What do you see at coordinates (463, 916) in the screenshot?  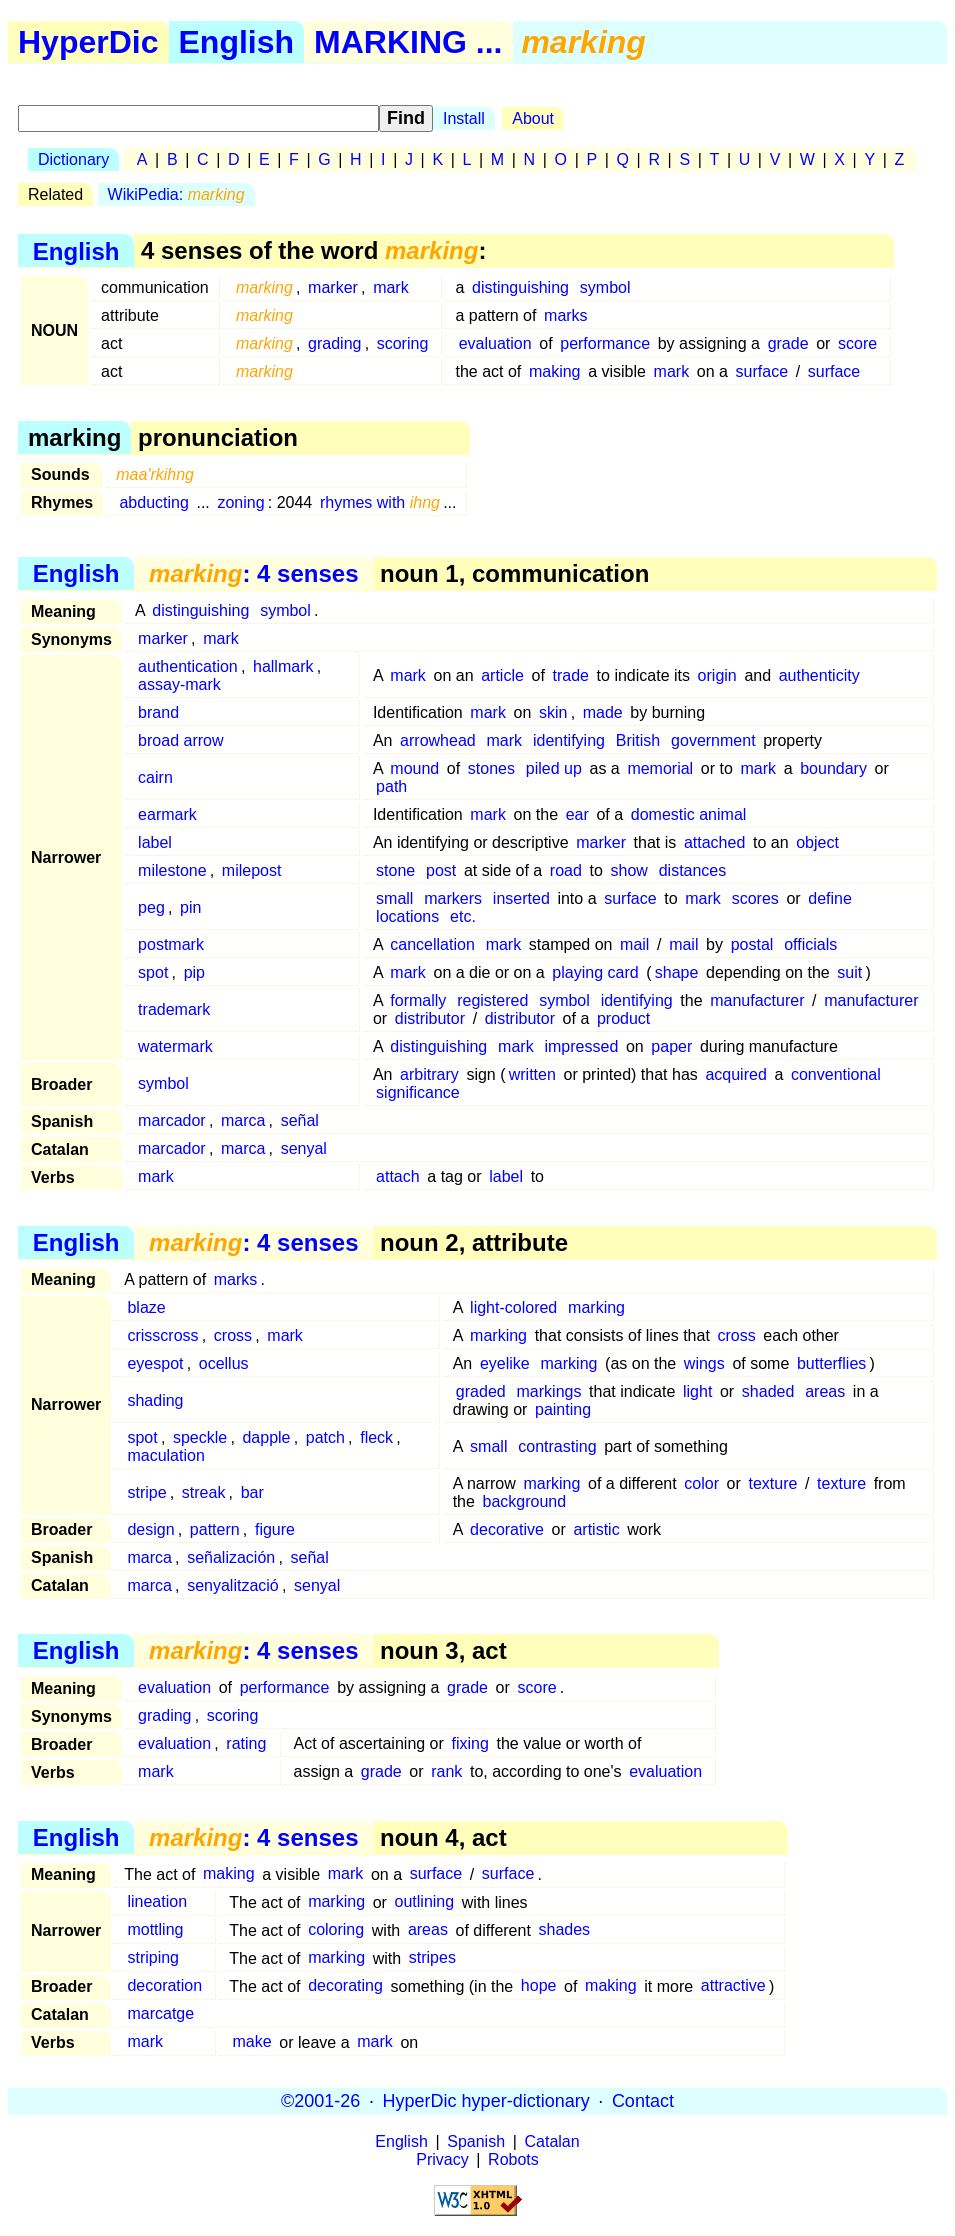 I see `etc.` at bounding box center [463, 916].